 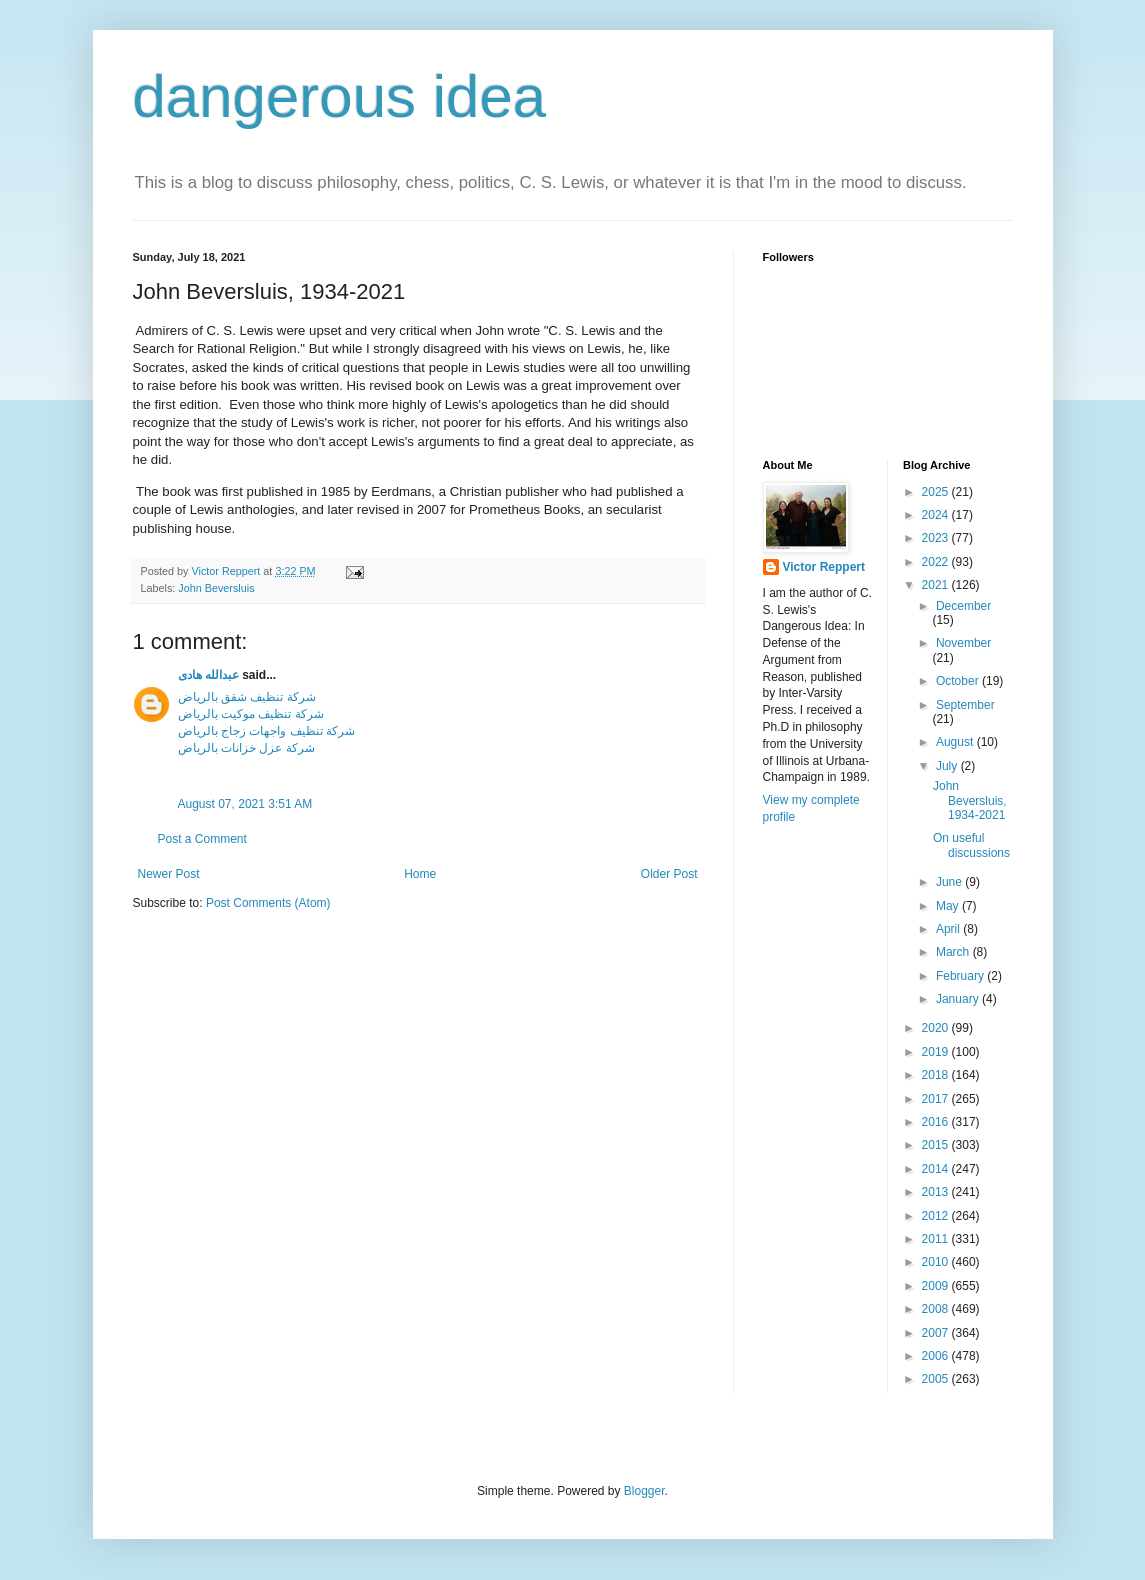 I want to click on dangerous idea, so click(x=340, y=96).